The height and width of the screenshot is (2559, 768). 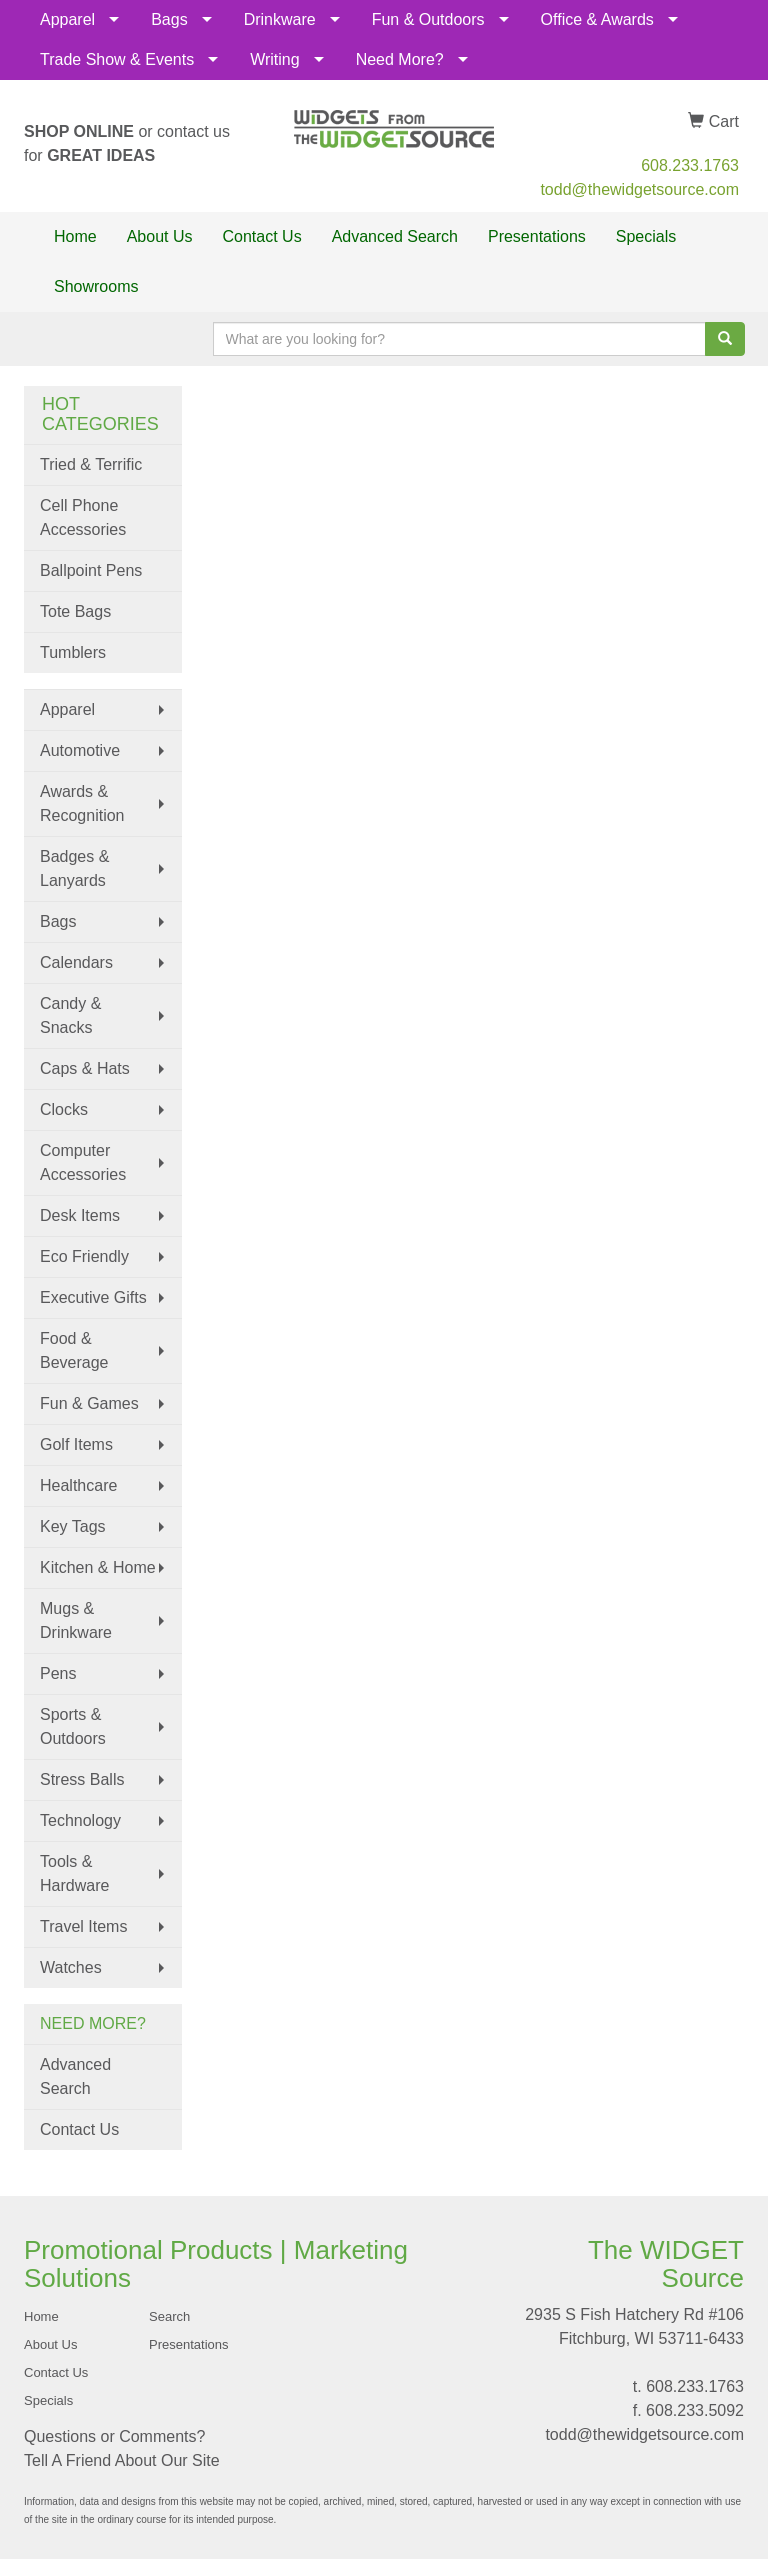 What do you see at coordinates (280, 19) in the screenshot?
I see `Drinkware` at bounding box center [280, 19].